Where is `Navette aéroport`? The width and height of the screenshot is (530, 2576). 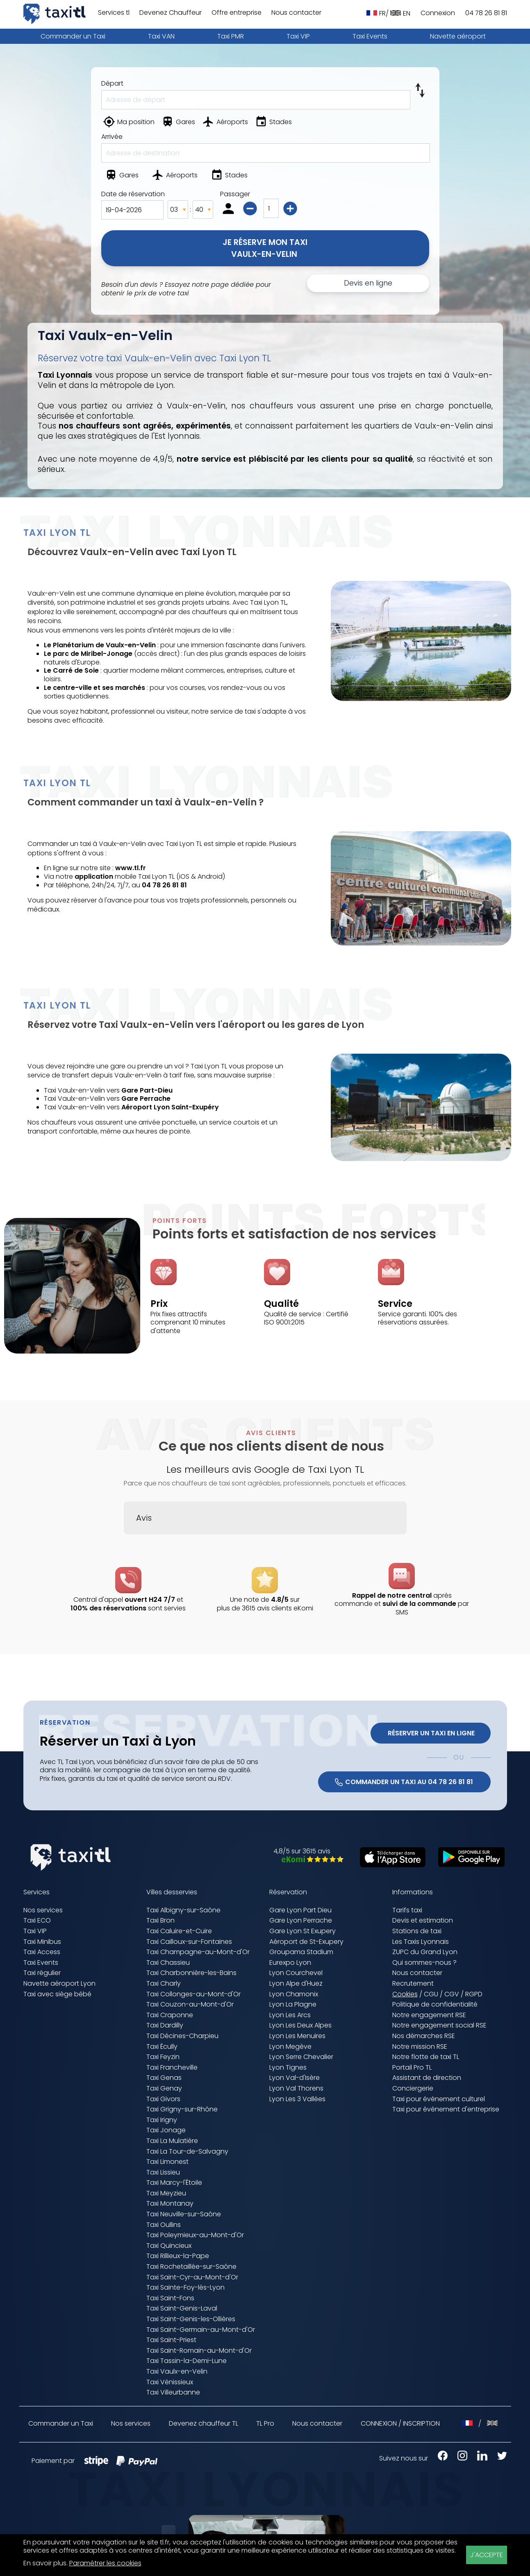 Navette aéroport is located at coordinates (458, 36).